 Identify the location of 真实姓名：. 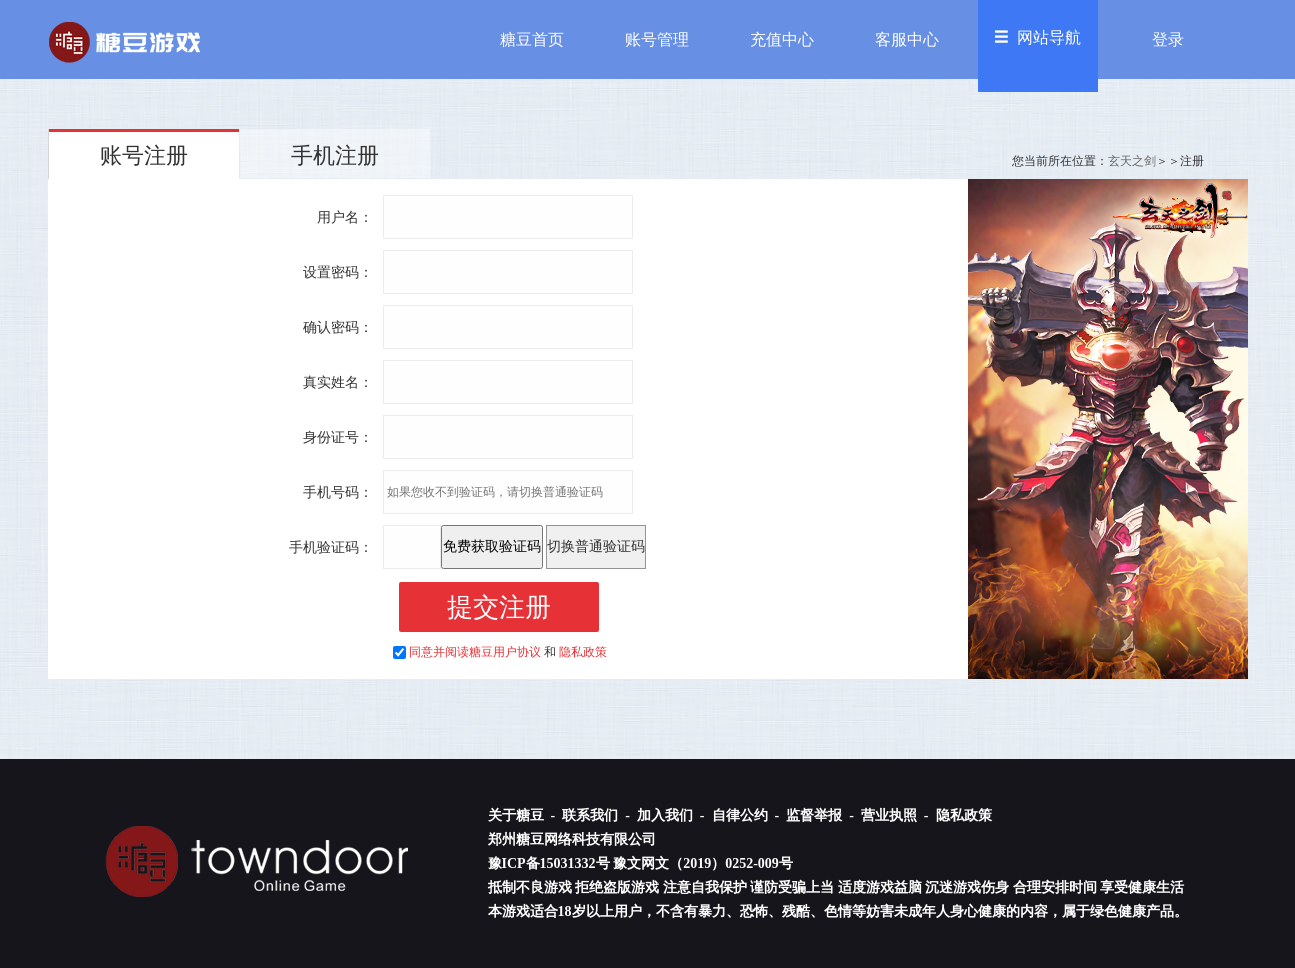
(338, 382).